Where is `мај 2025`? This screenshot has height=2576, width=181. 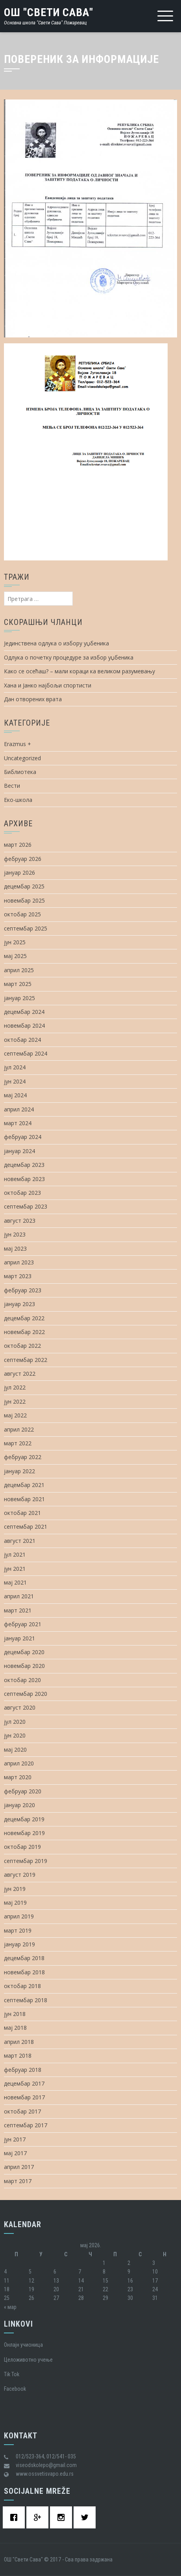
мај 2025 is located at coordinates (15, 956).